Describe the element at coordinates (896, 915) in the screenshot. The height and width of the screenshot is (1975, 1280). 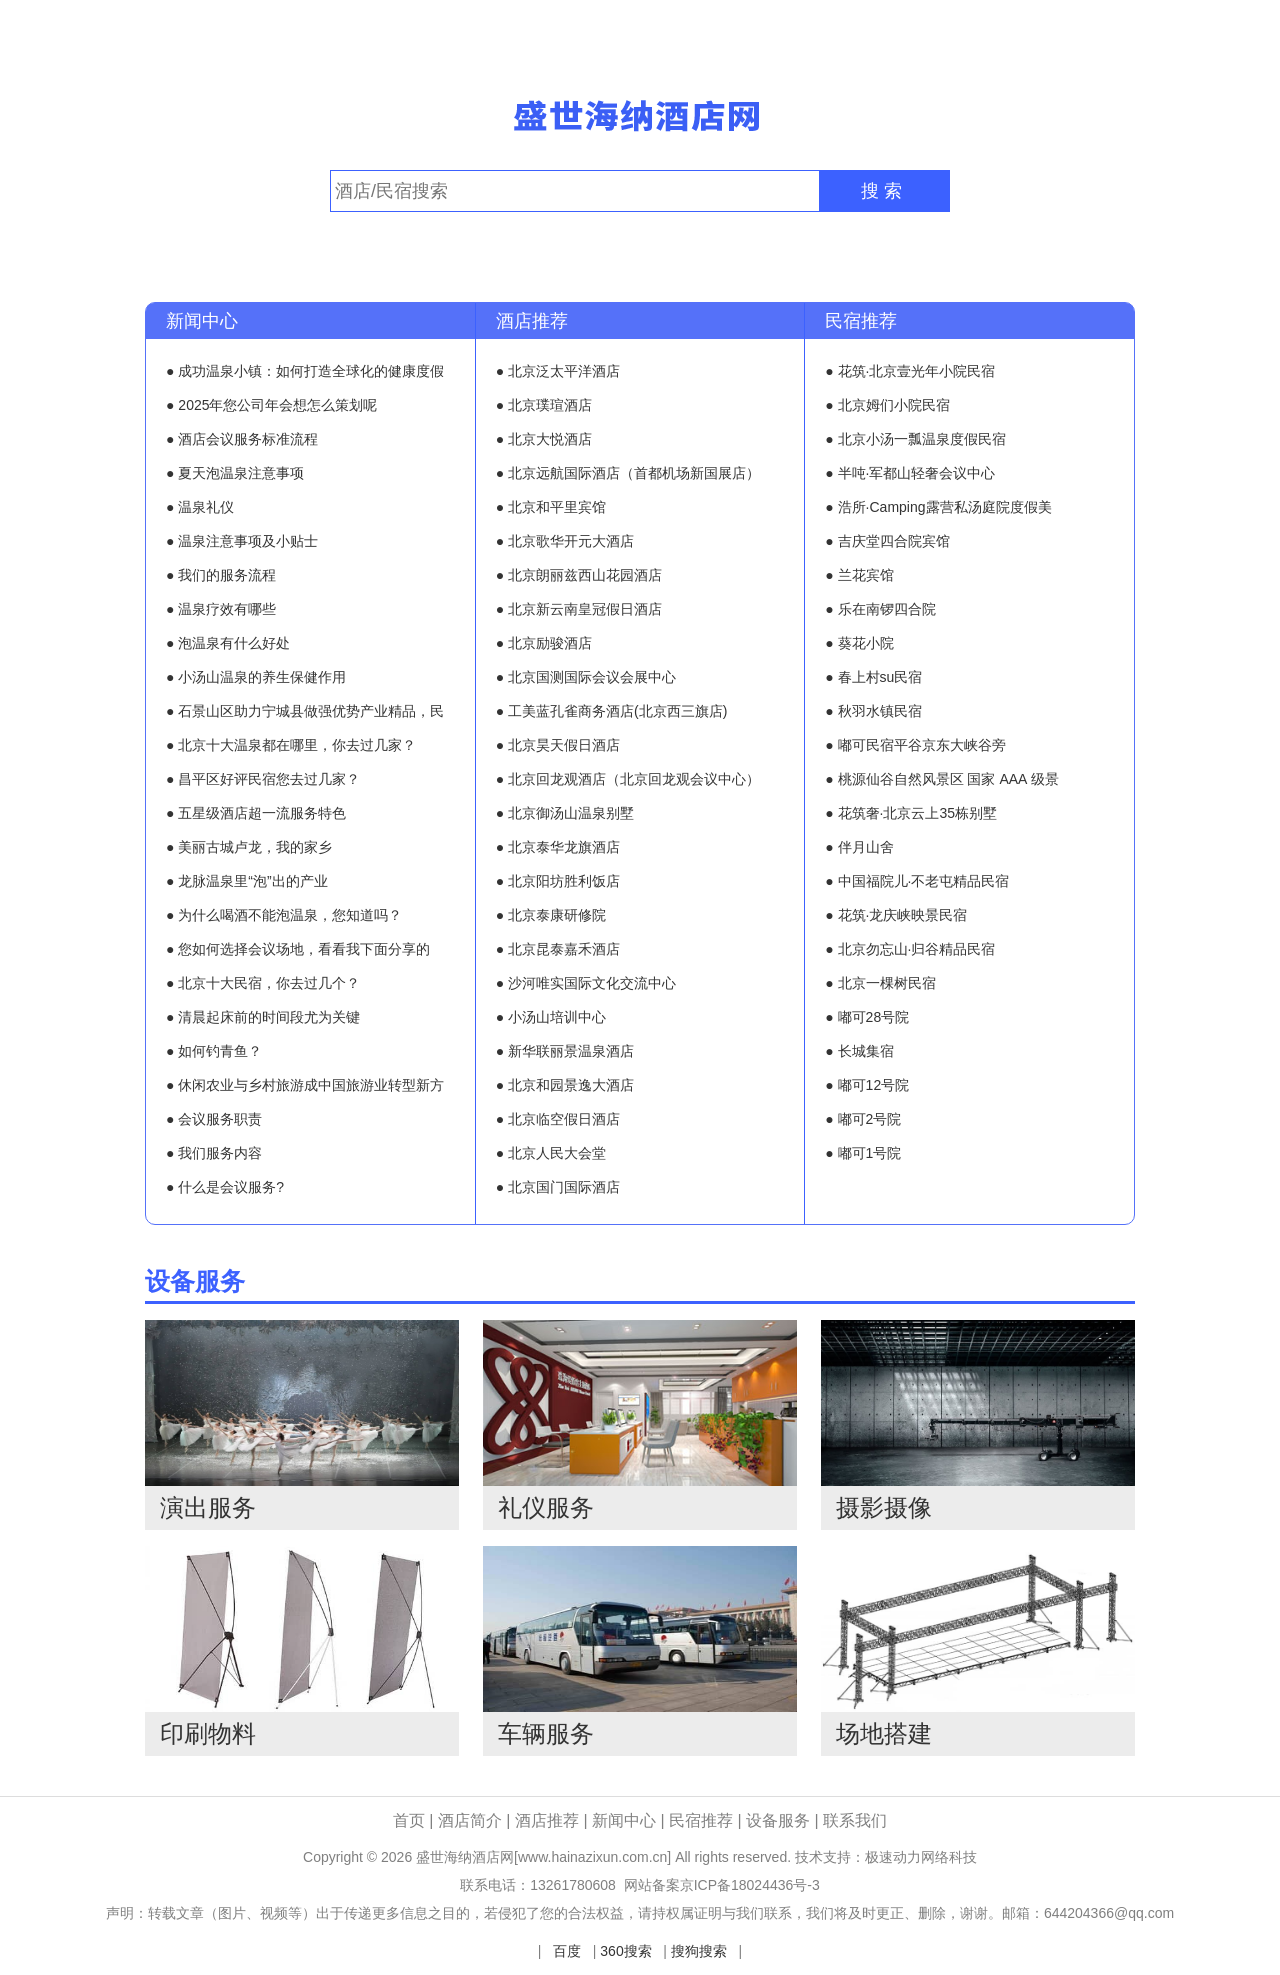
I see `● 花筑·龙庆峡映景民宿` at that location.